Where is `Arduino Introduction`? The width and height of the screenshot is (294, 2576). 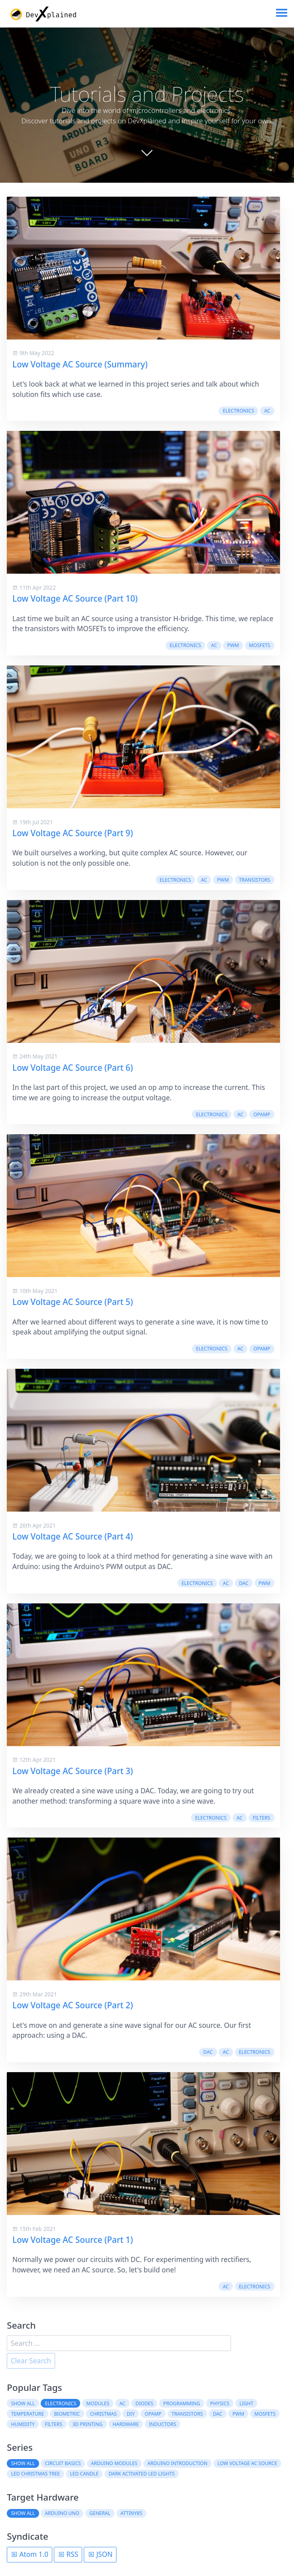 Arduino Introduction is located at coordinates (177, 2463).